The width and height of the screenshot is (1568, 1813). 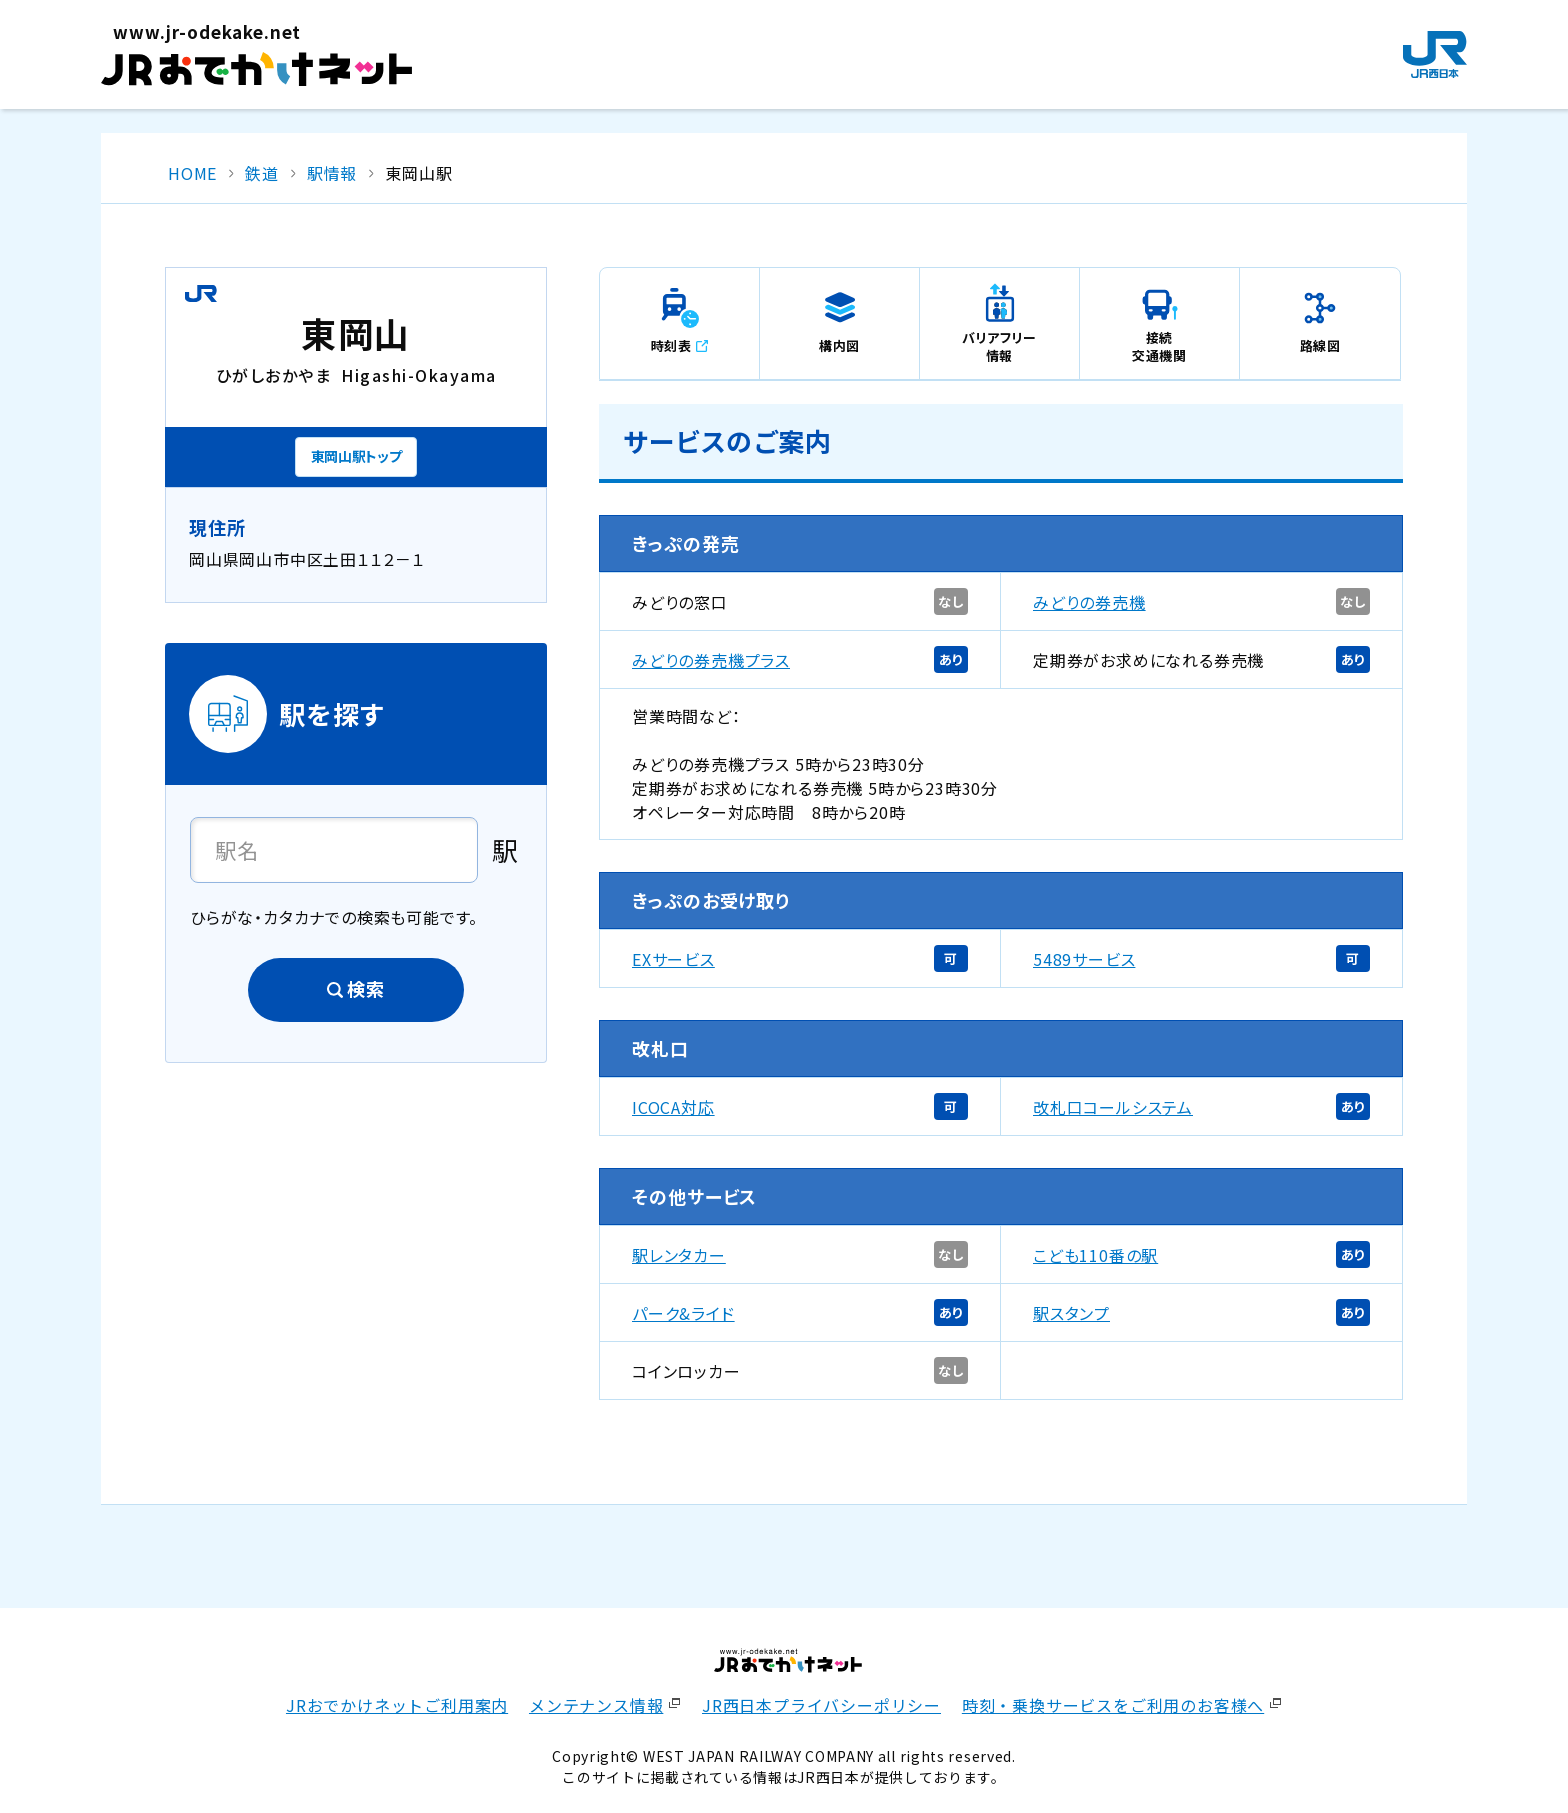 What do you see at coordinates (356, 456) in the screenshot?
I see `東岡山駅トップ` at bounding box center [356, 456].